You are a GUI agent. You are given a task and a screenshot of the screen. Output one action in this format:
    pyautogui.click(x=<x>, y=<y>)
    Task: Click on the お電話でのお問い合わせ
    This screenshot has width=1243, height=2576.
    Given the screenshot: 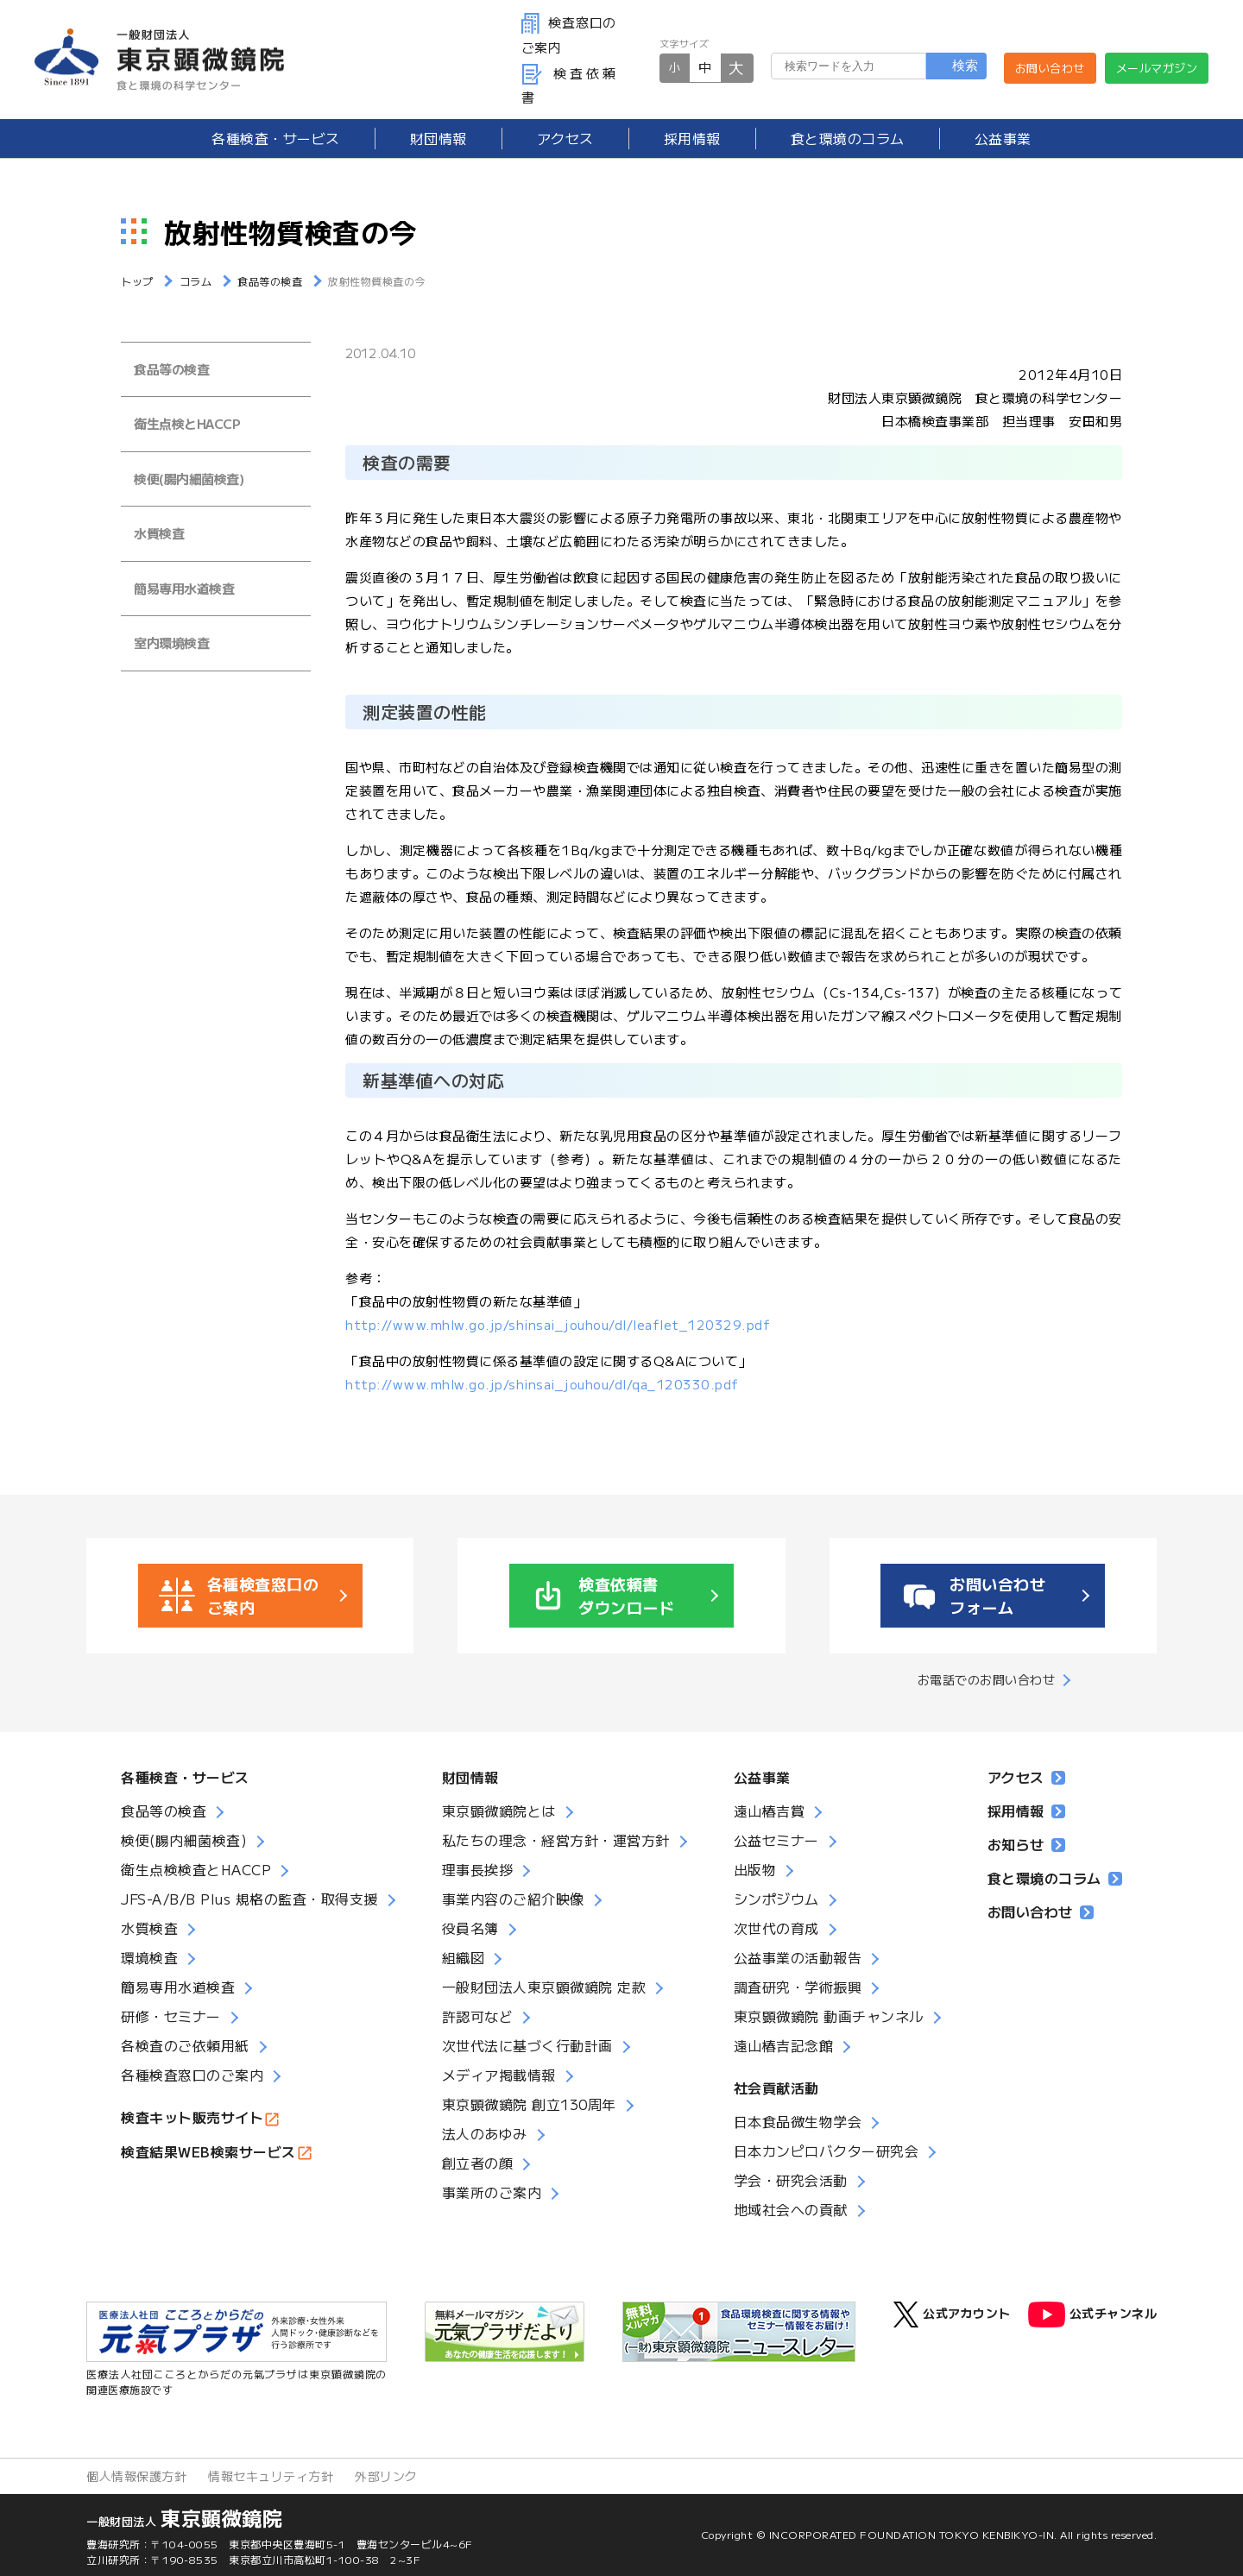 What is the action you would take?
    pyautogui.click(x=987, y=1679)
    